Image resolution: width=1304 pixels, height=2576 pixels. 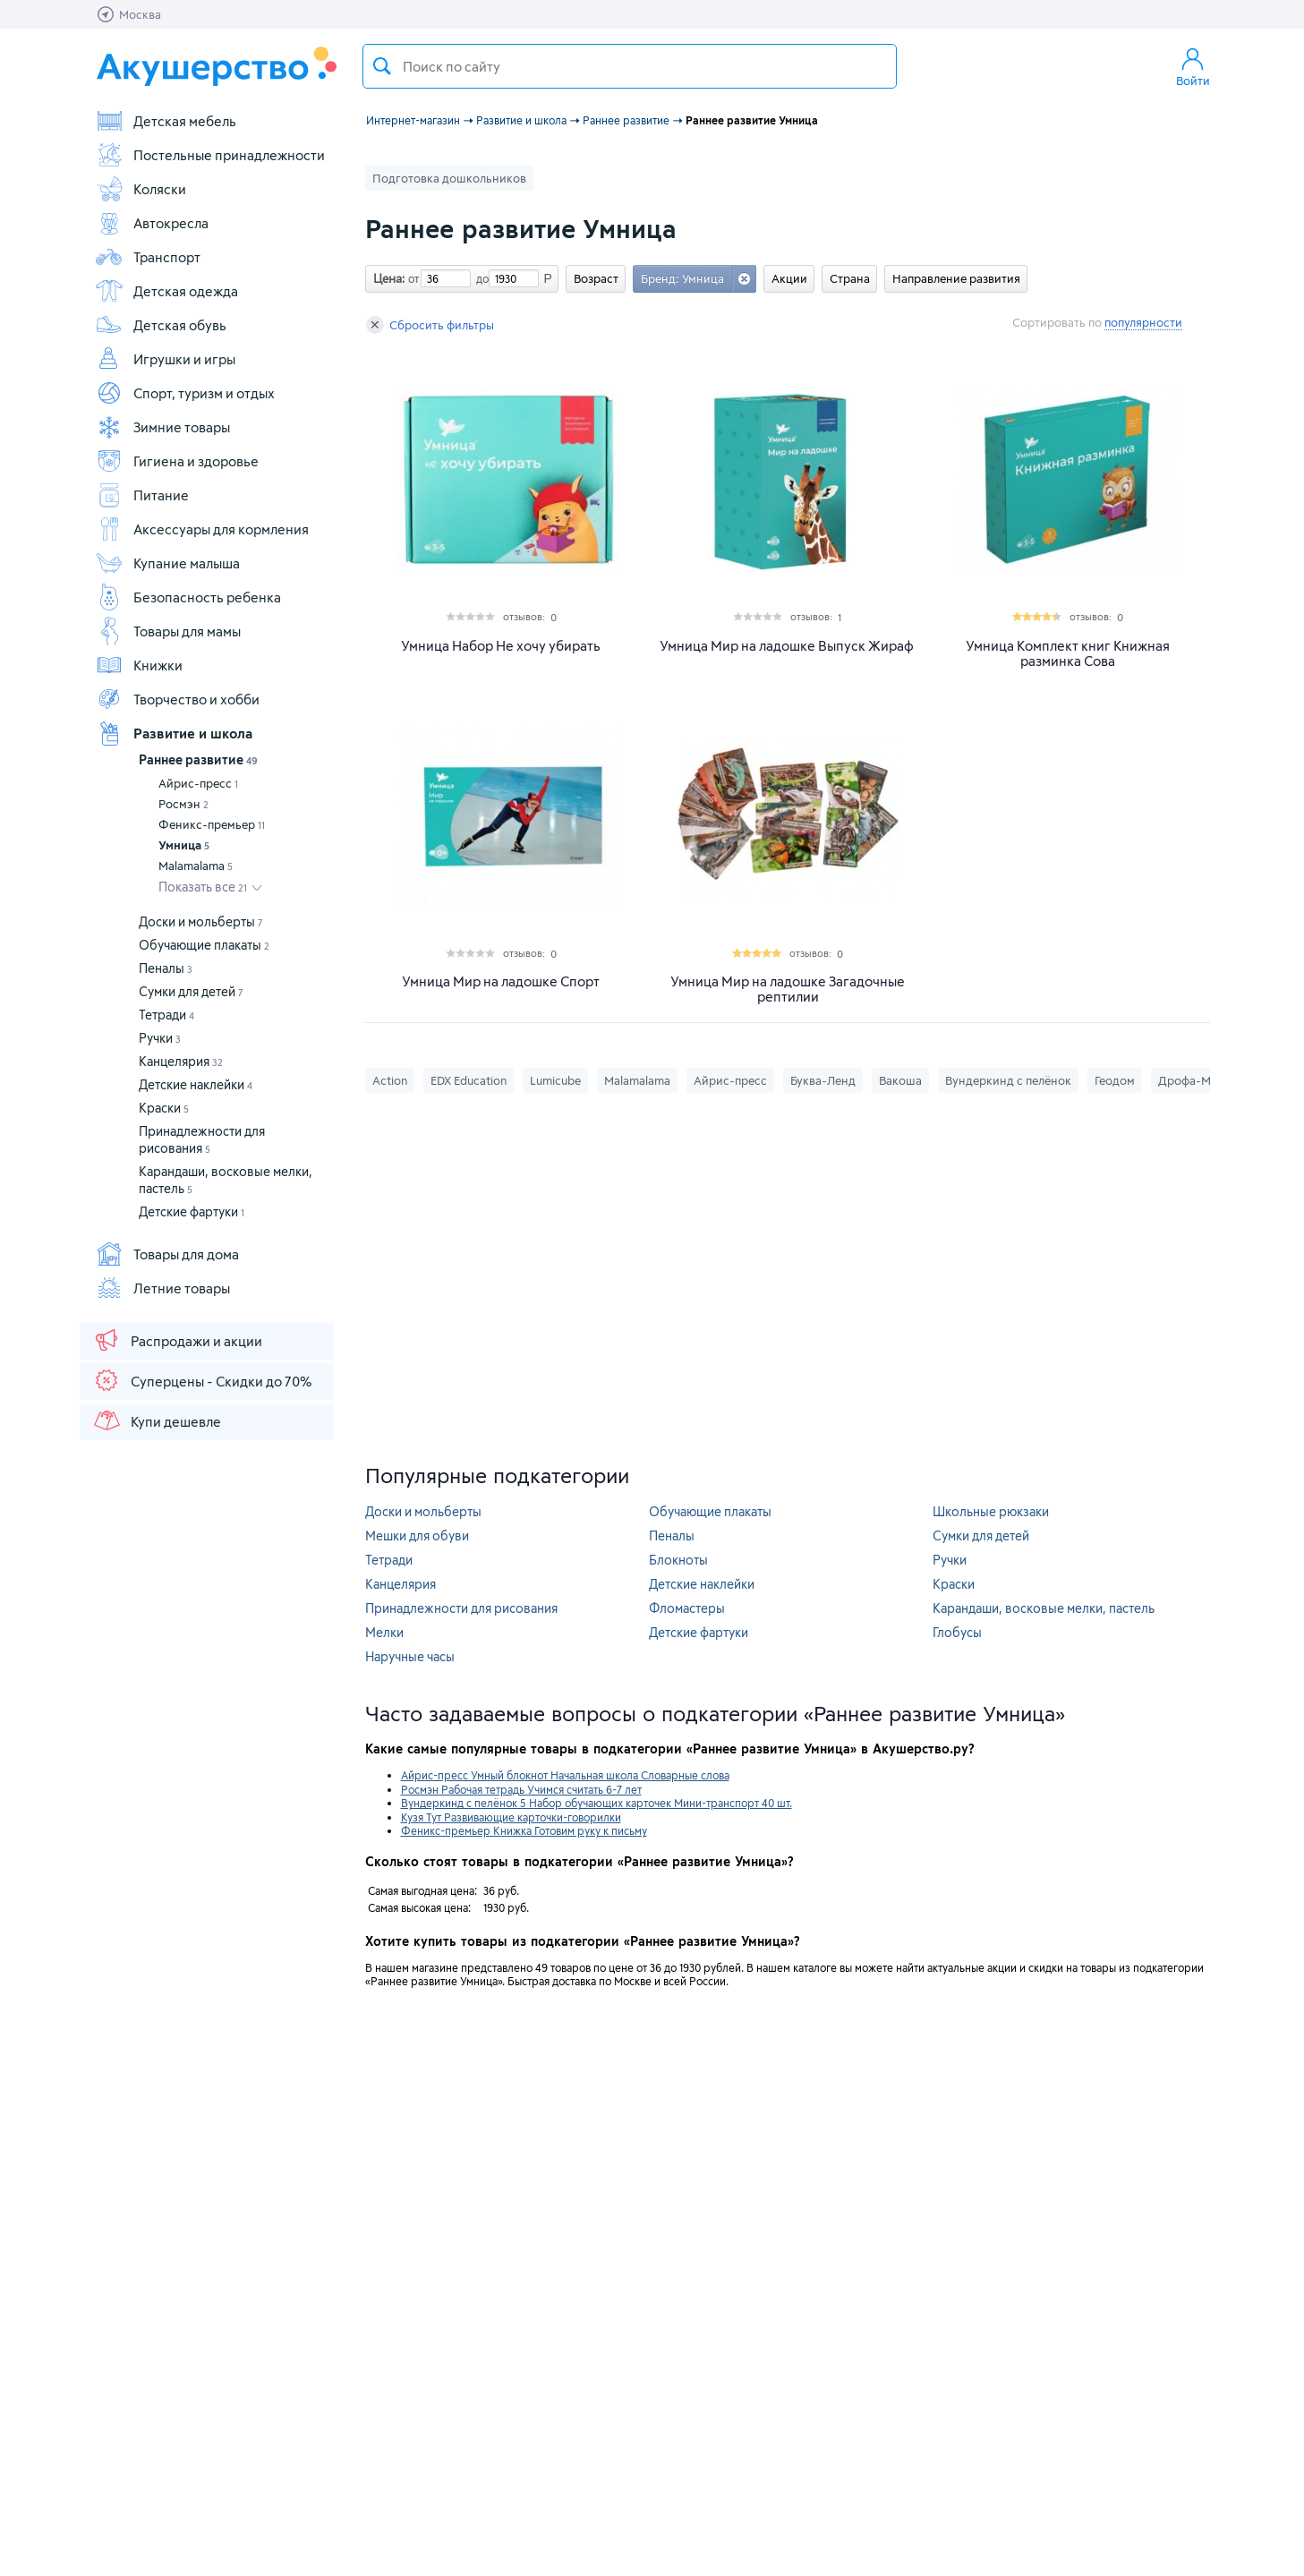 What do you see at coordinates (1044, 1608) in the screenshot?
I see `Карандаши, восковые мелки, пастель` at bounding box center [1044, 1608].